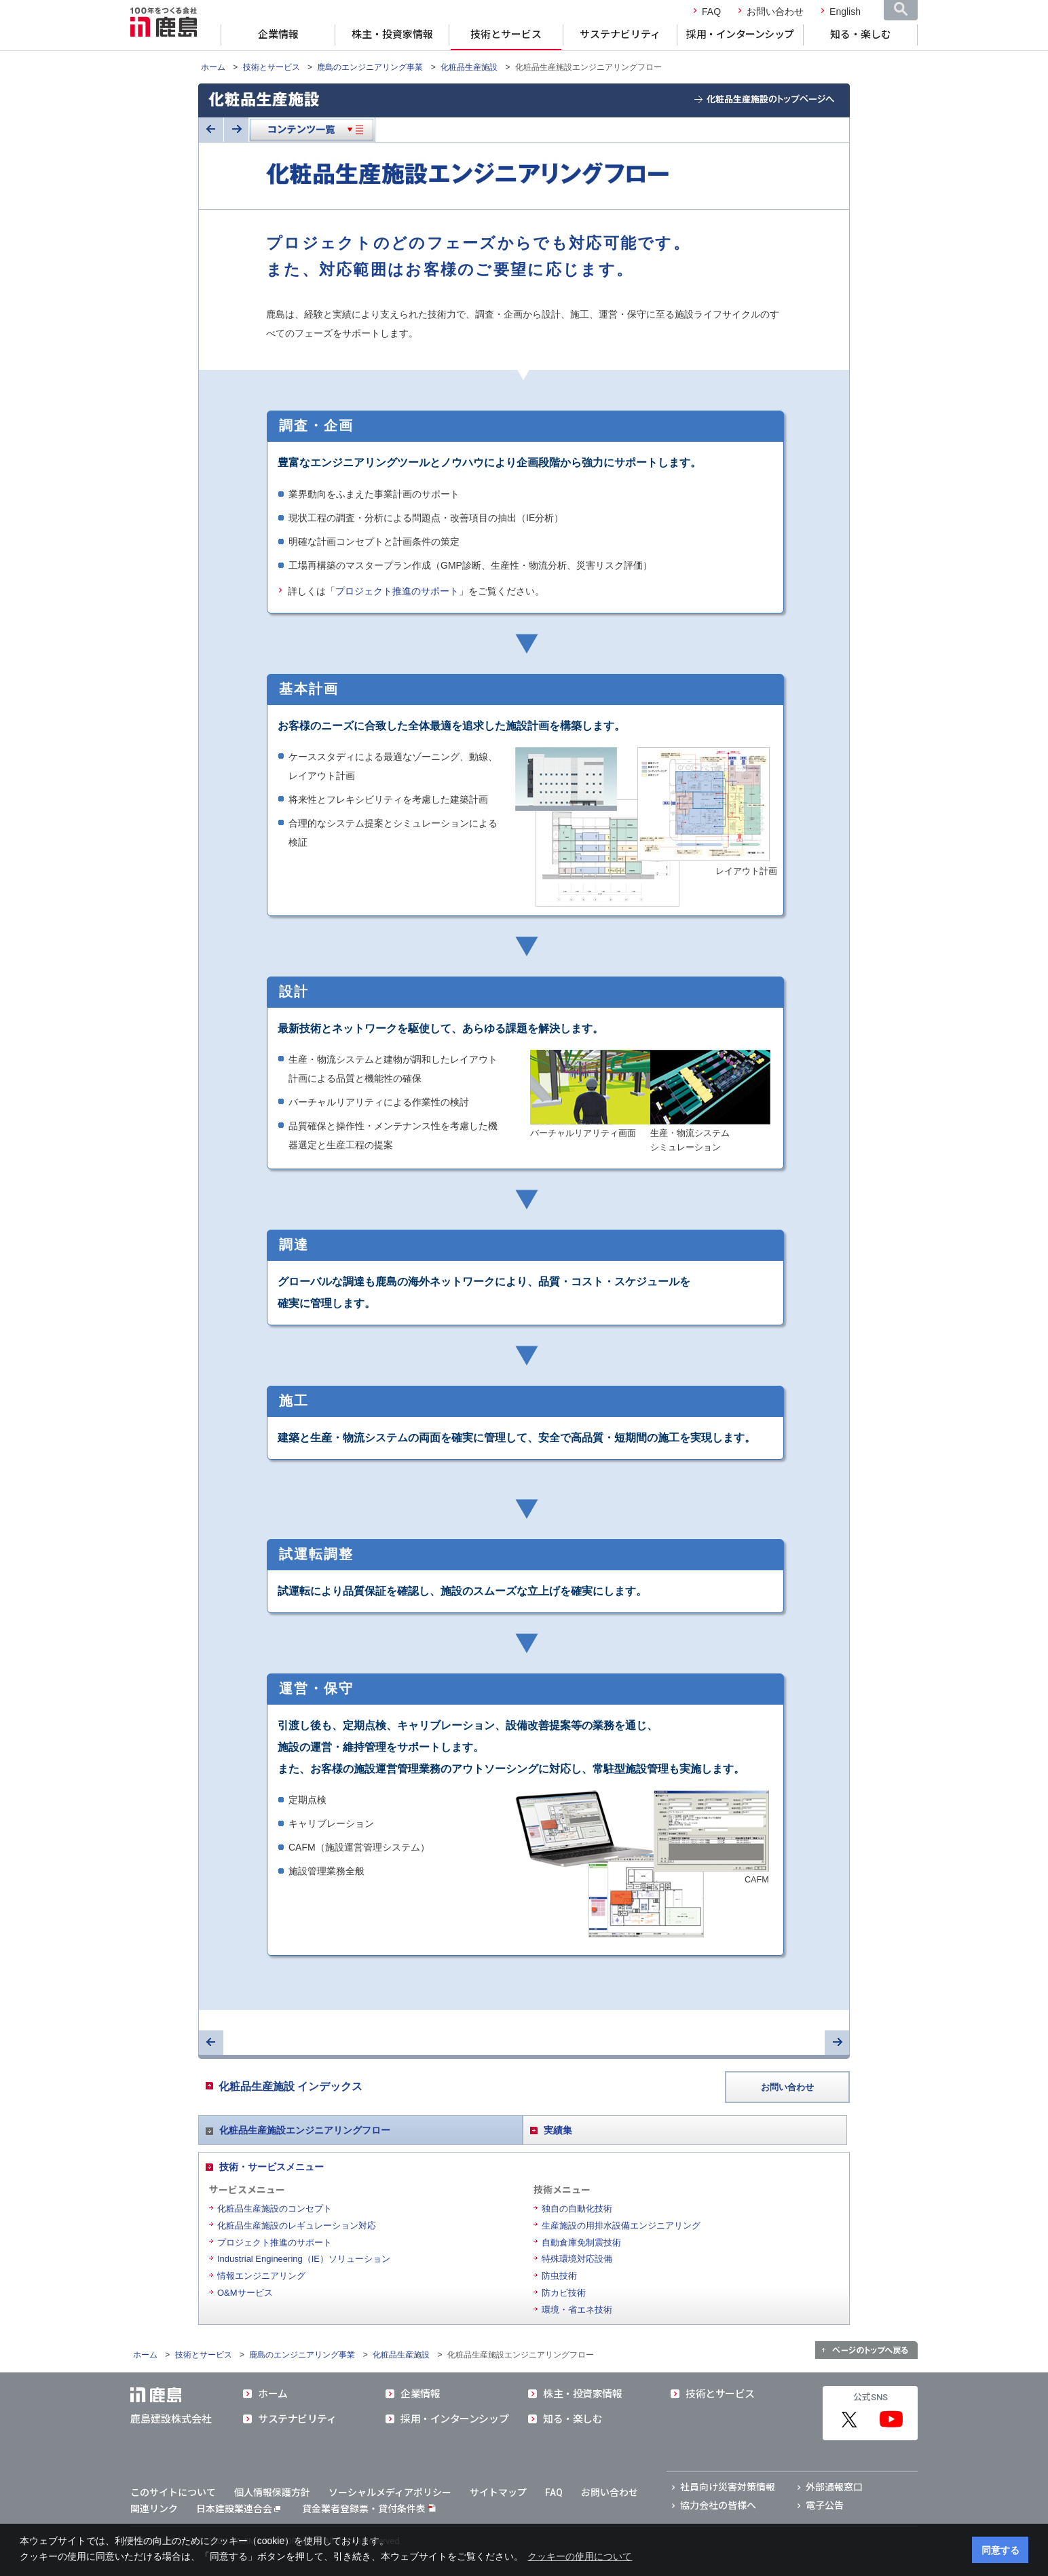 This screenshot has height=2576, width=1048. Describe the element at coordinates (304, 2130) in the screenshot. I see `化粧品生産施設エンジニアリングフロー` at that location.